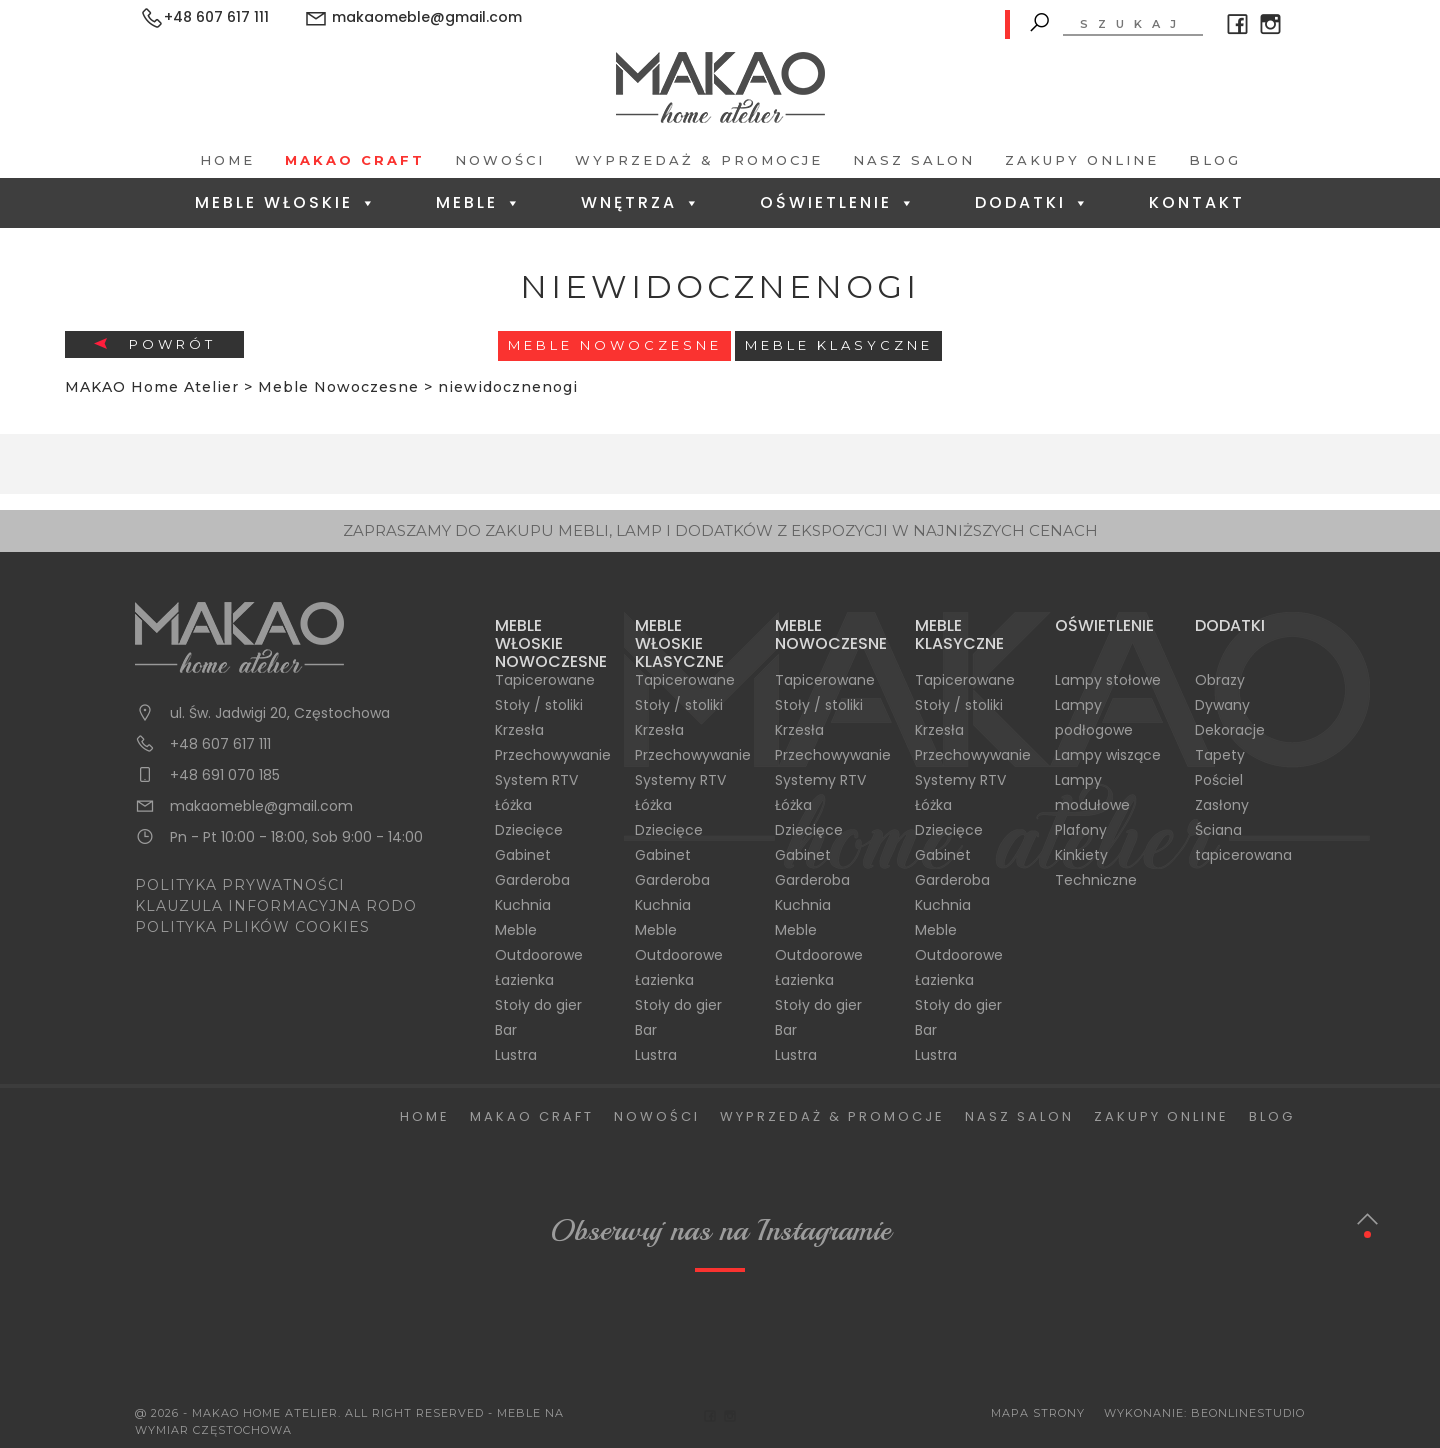  I want to click on Systemy RTV, so click(680, 780).